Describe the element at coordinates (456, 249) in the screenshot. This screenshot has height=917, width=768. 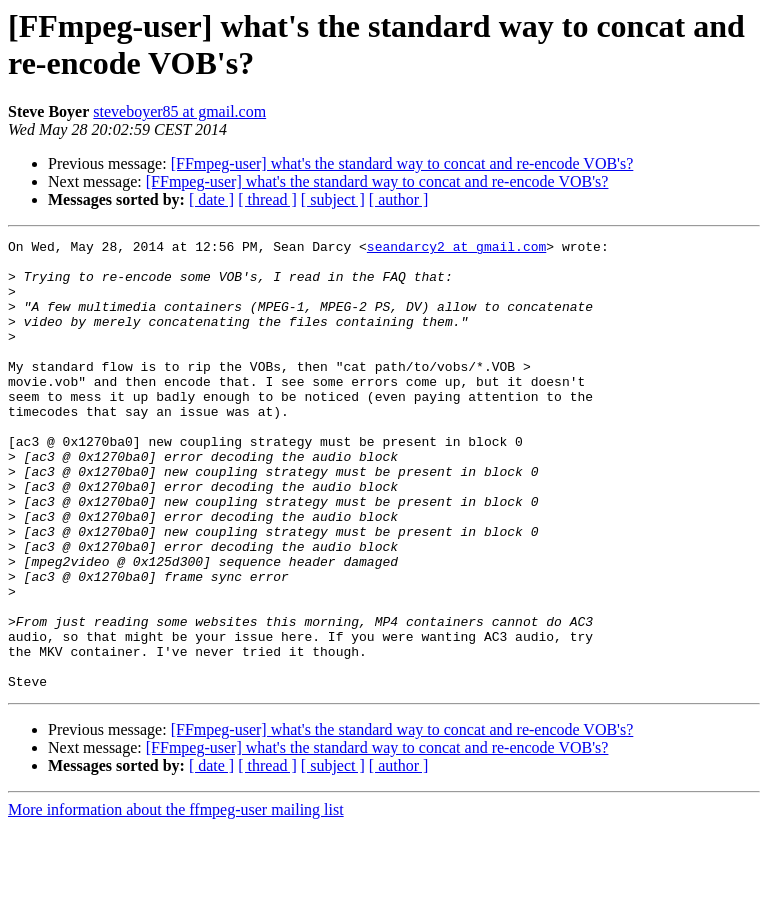
I see `seandarcy2 at gmail.com` at that location.